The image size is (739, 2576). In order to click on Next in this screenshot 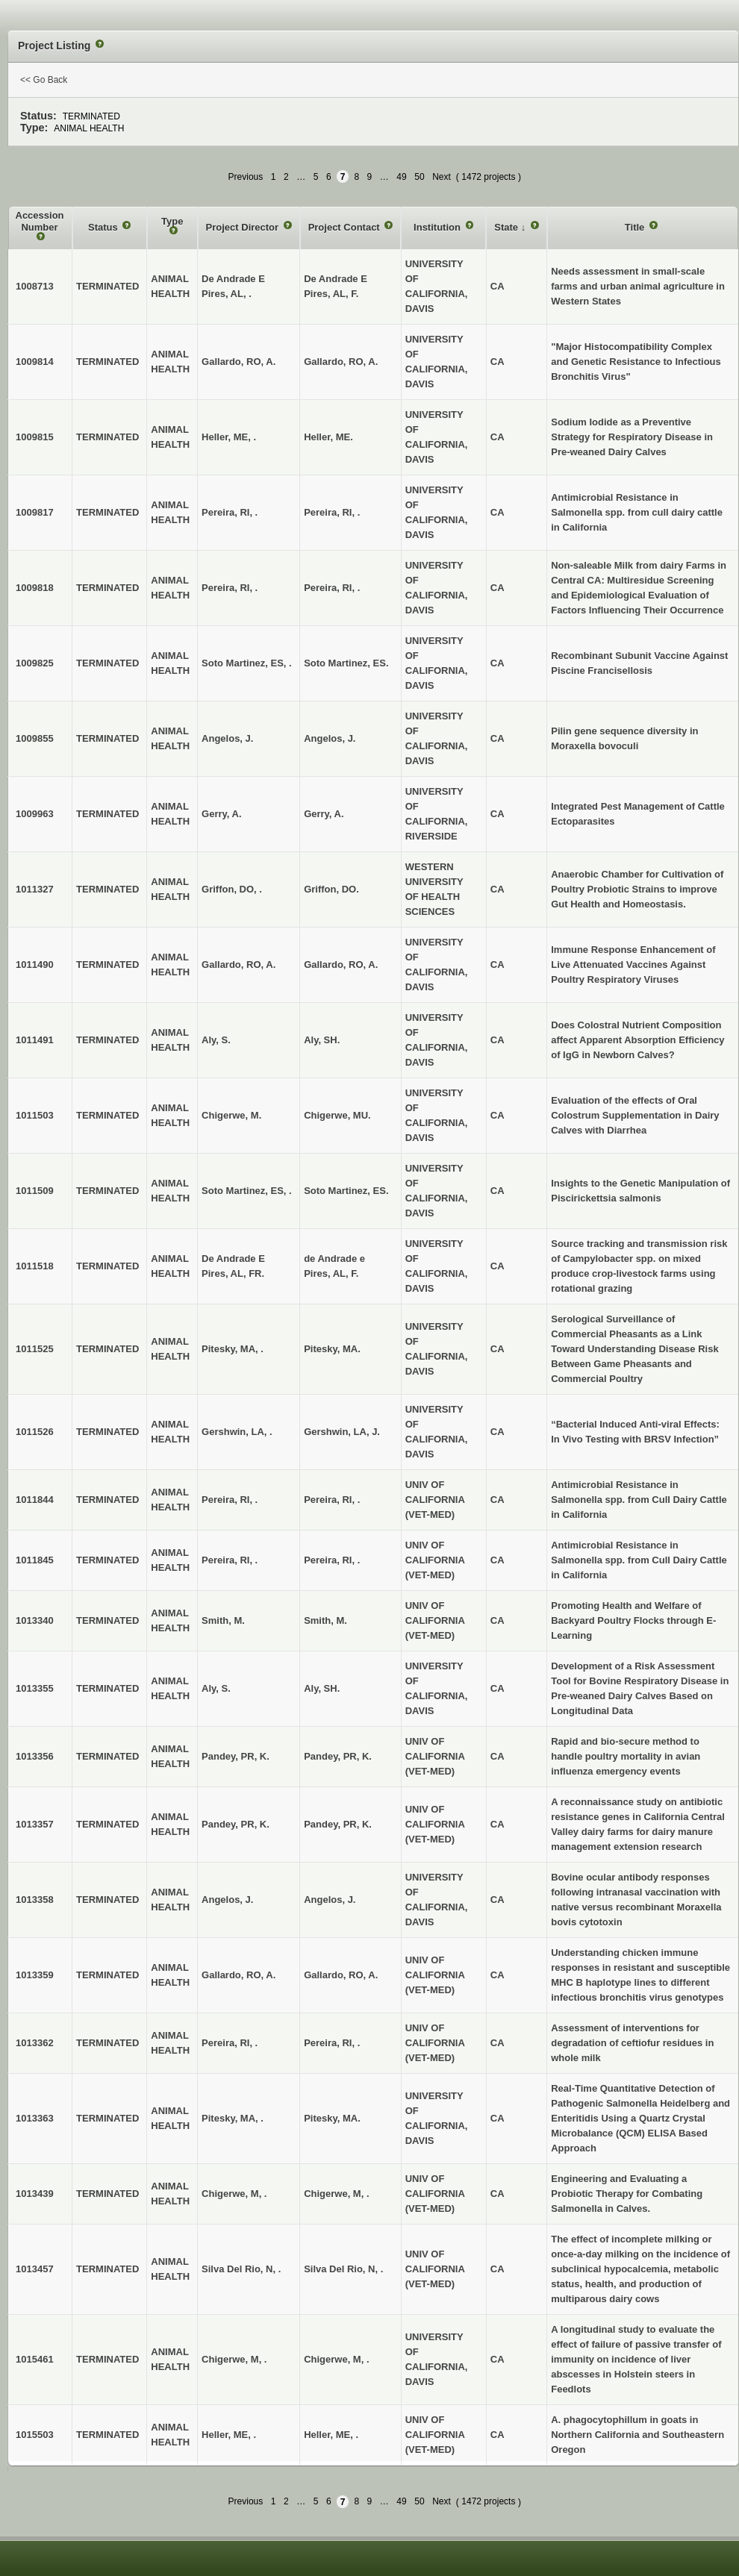, I will do `click(441, 177)`.